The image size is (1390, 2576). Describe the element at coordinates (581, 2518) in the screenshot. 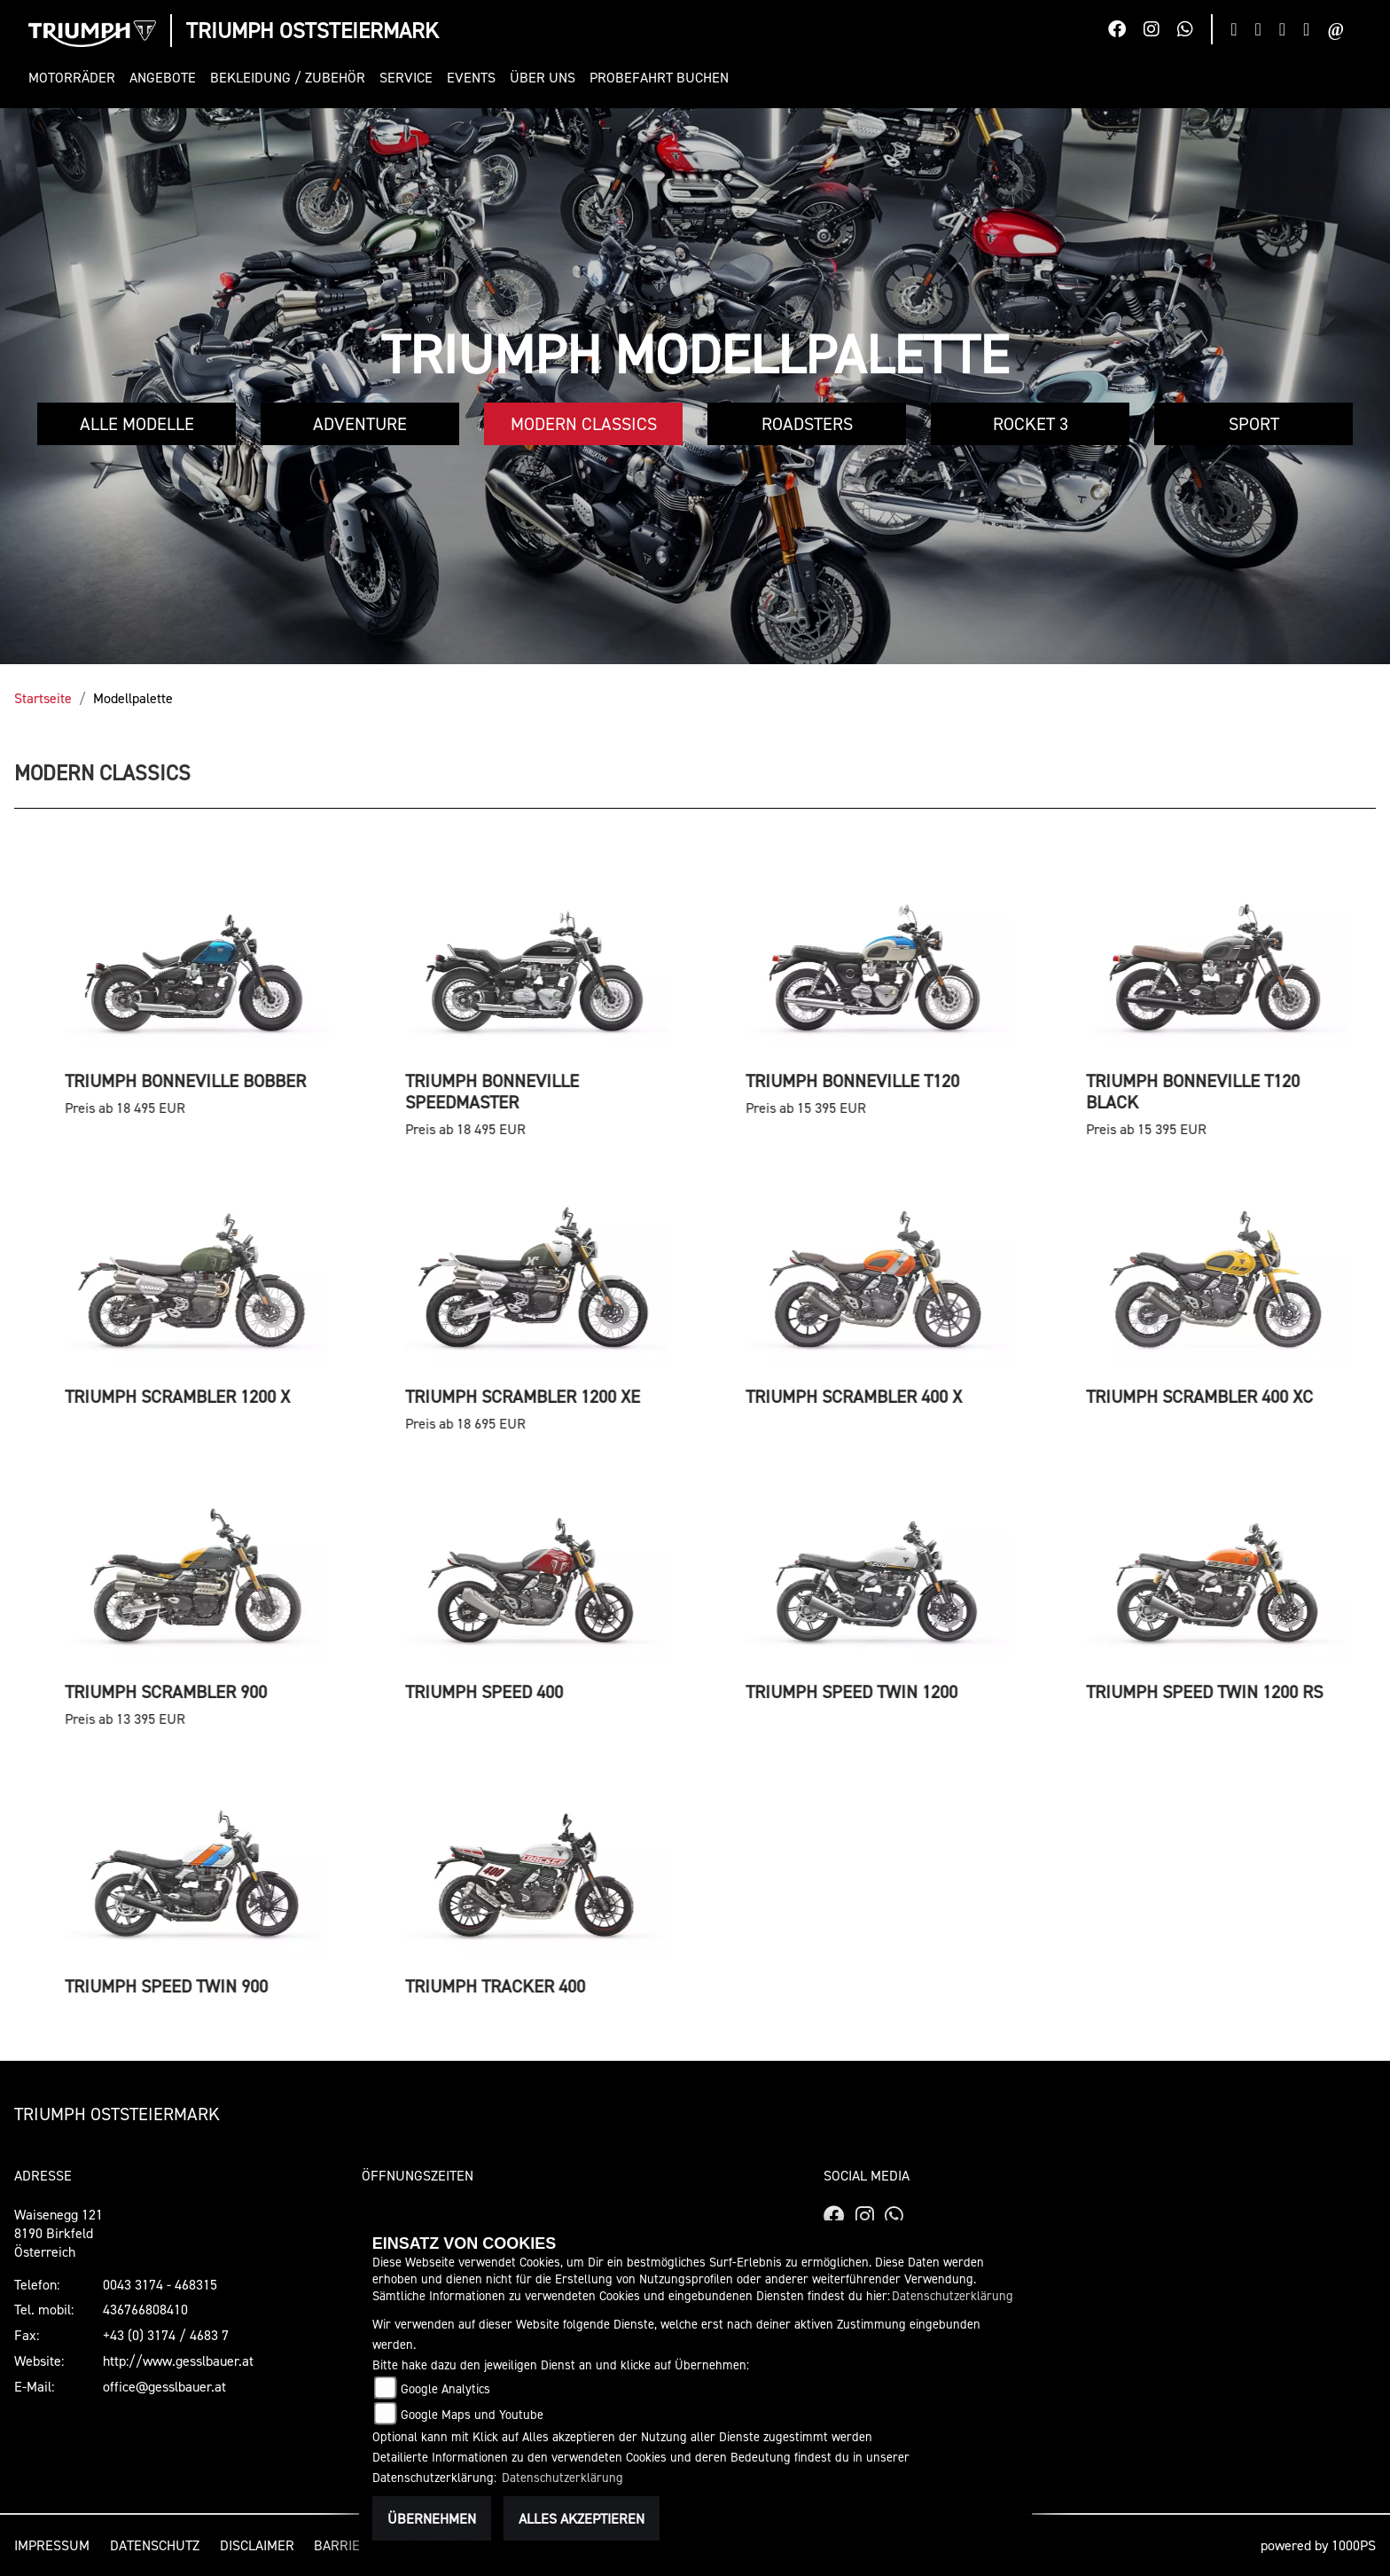

I see `Alles akzeptieren` at that location.